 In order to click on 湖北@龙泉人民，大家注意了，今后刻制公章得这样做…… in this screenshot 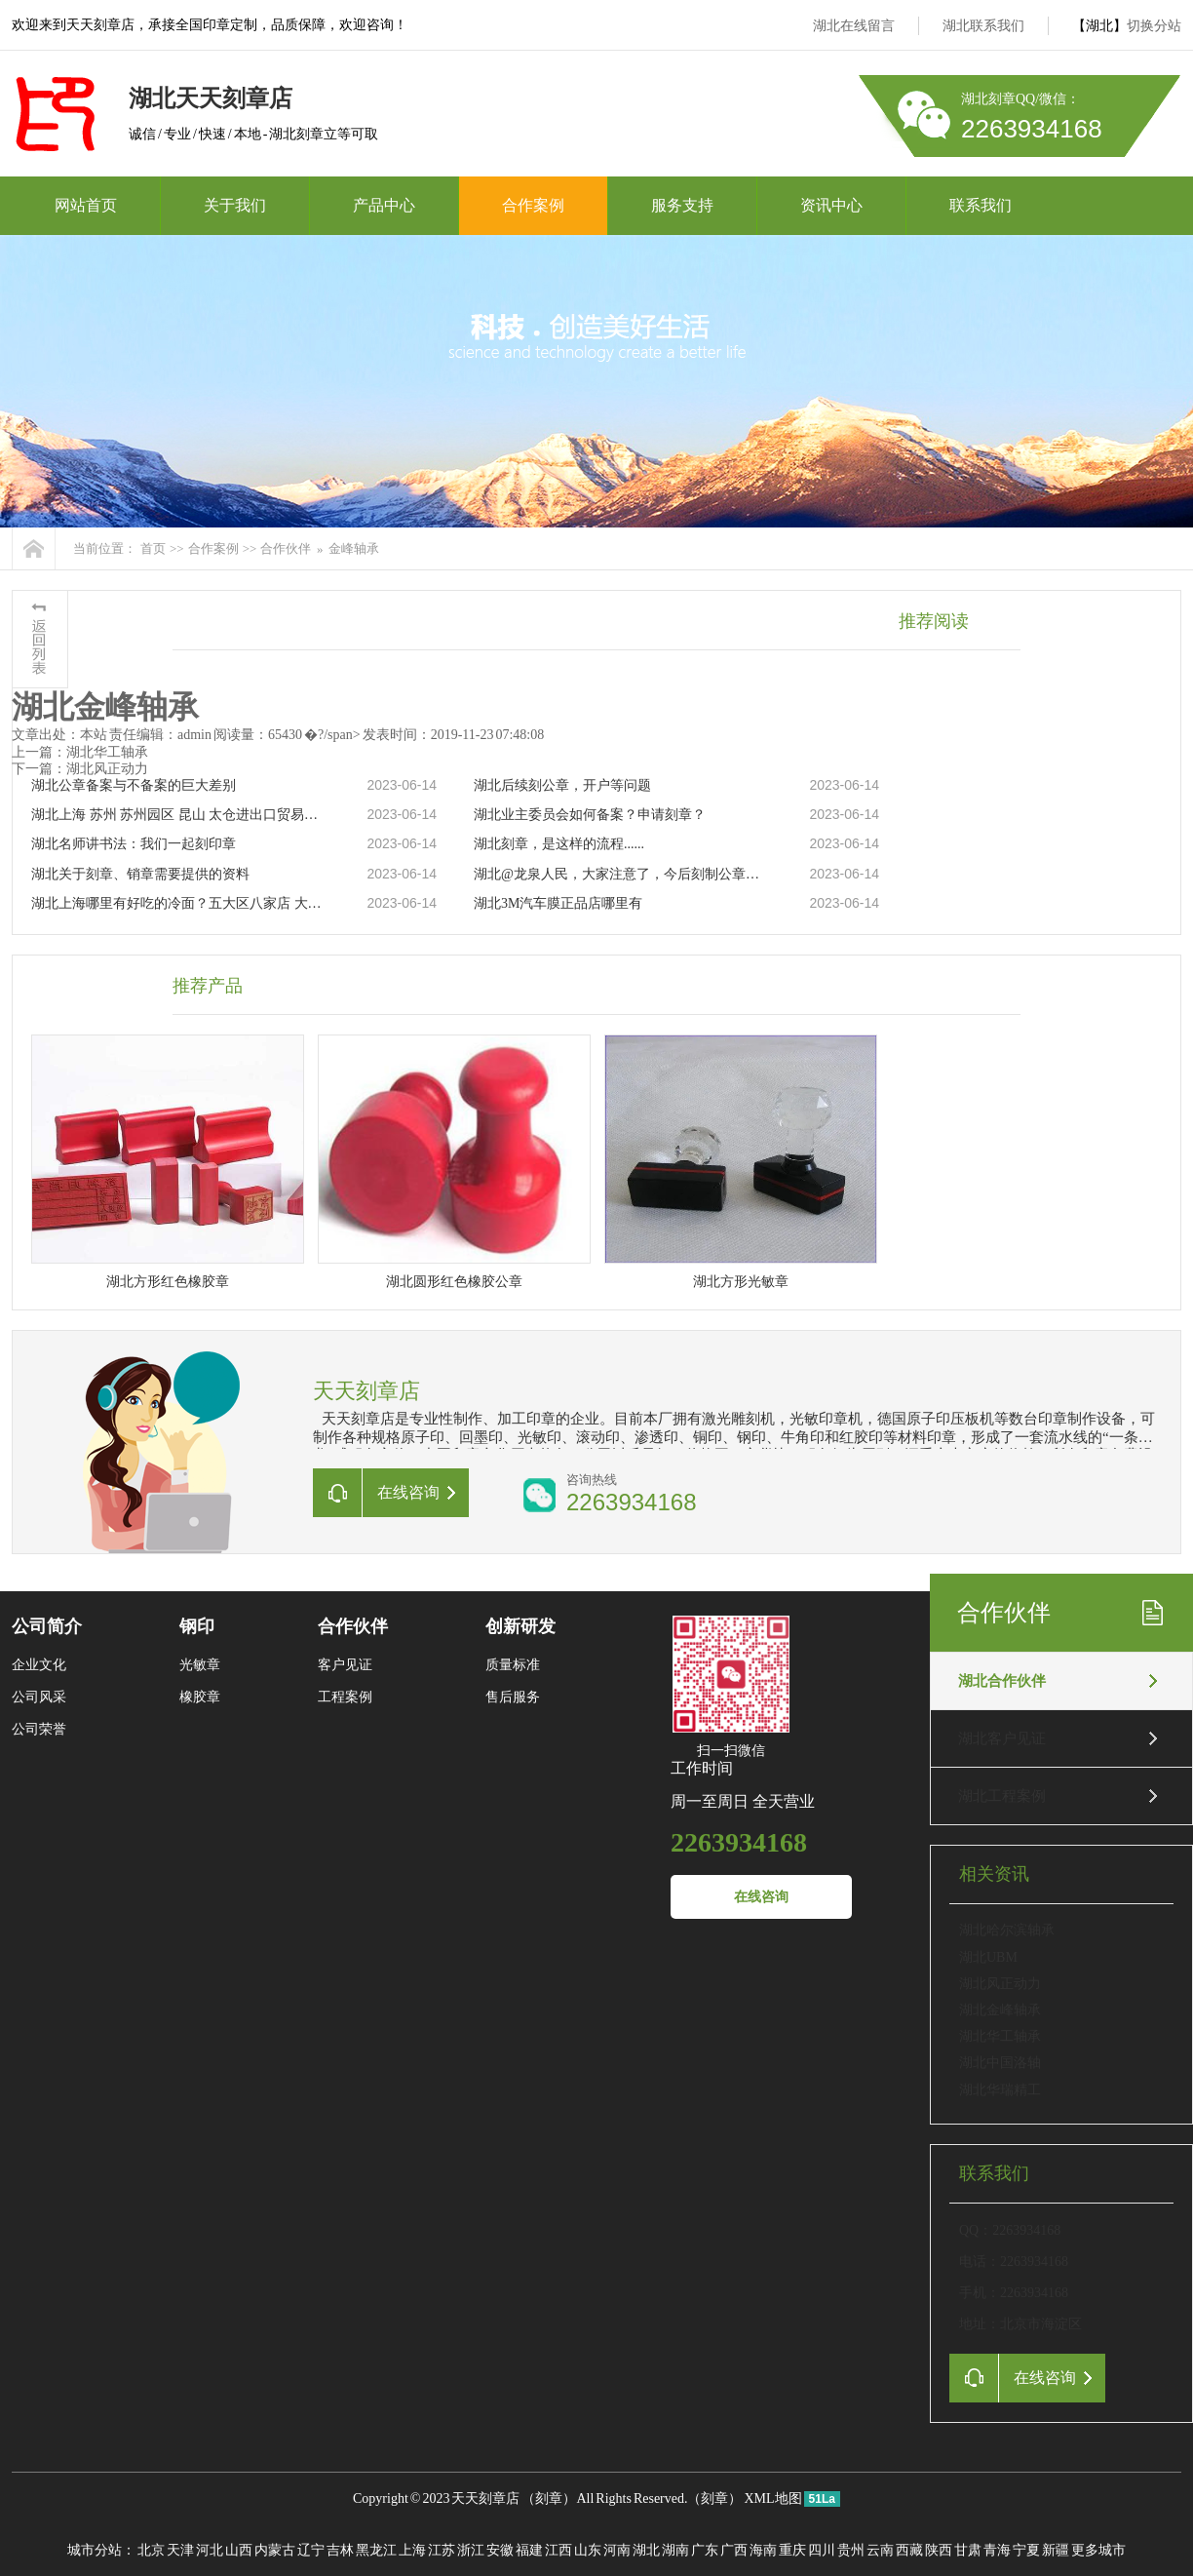, I will do `click(621, 874)`.